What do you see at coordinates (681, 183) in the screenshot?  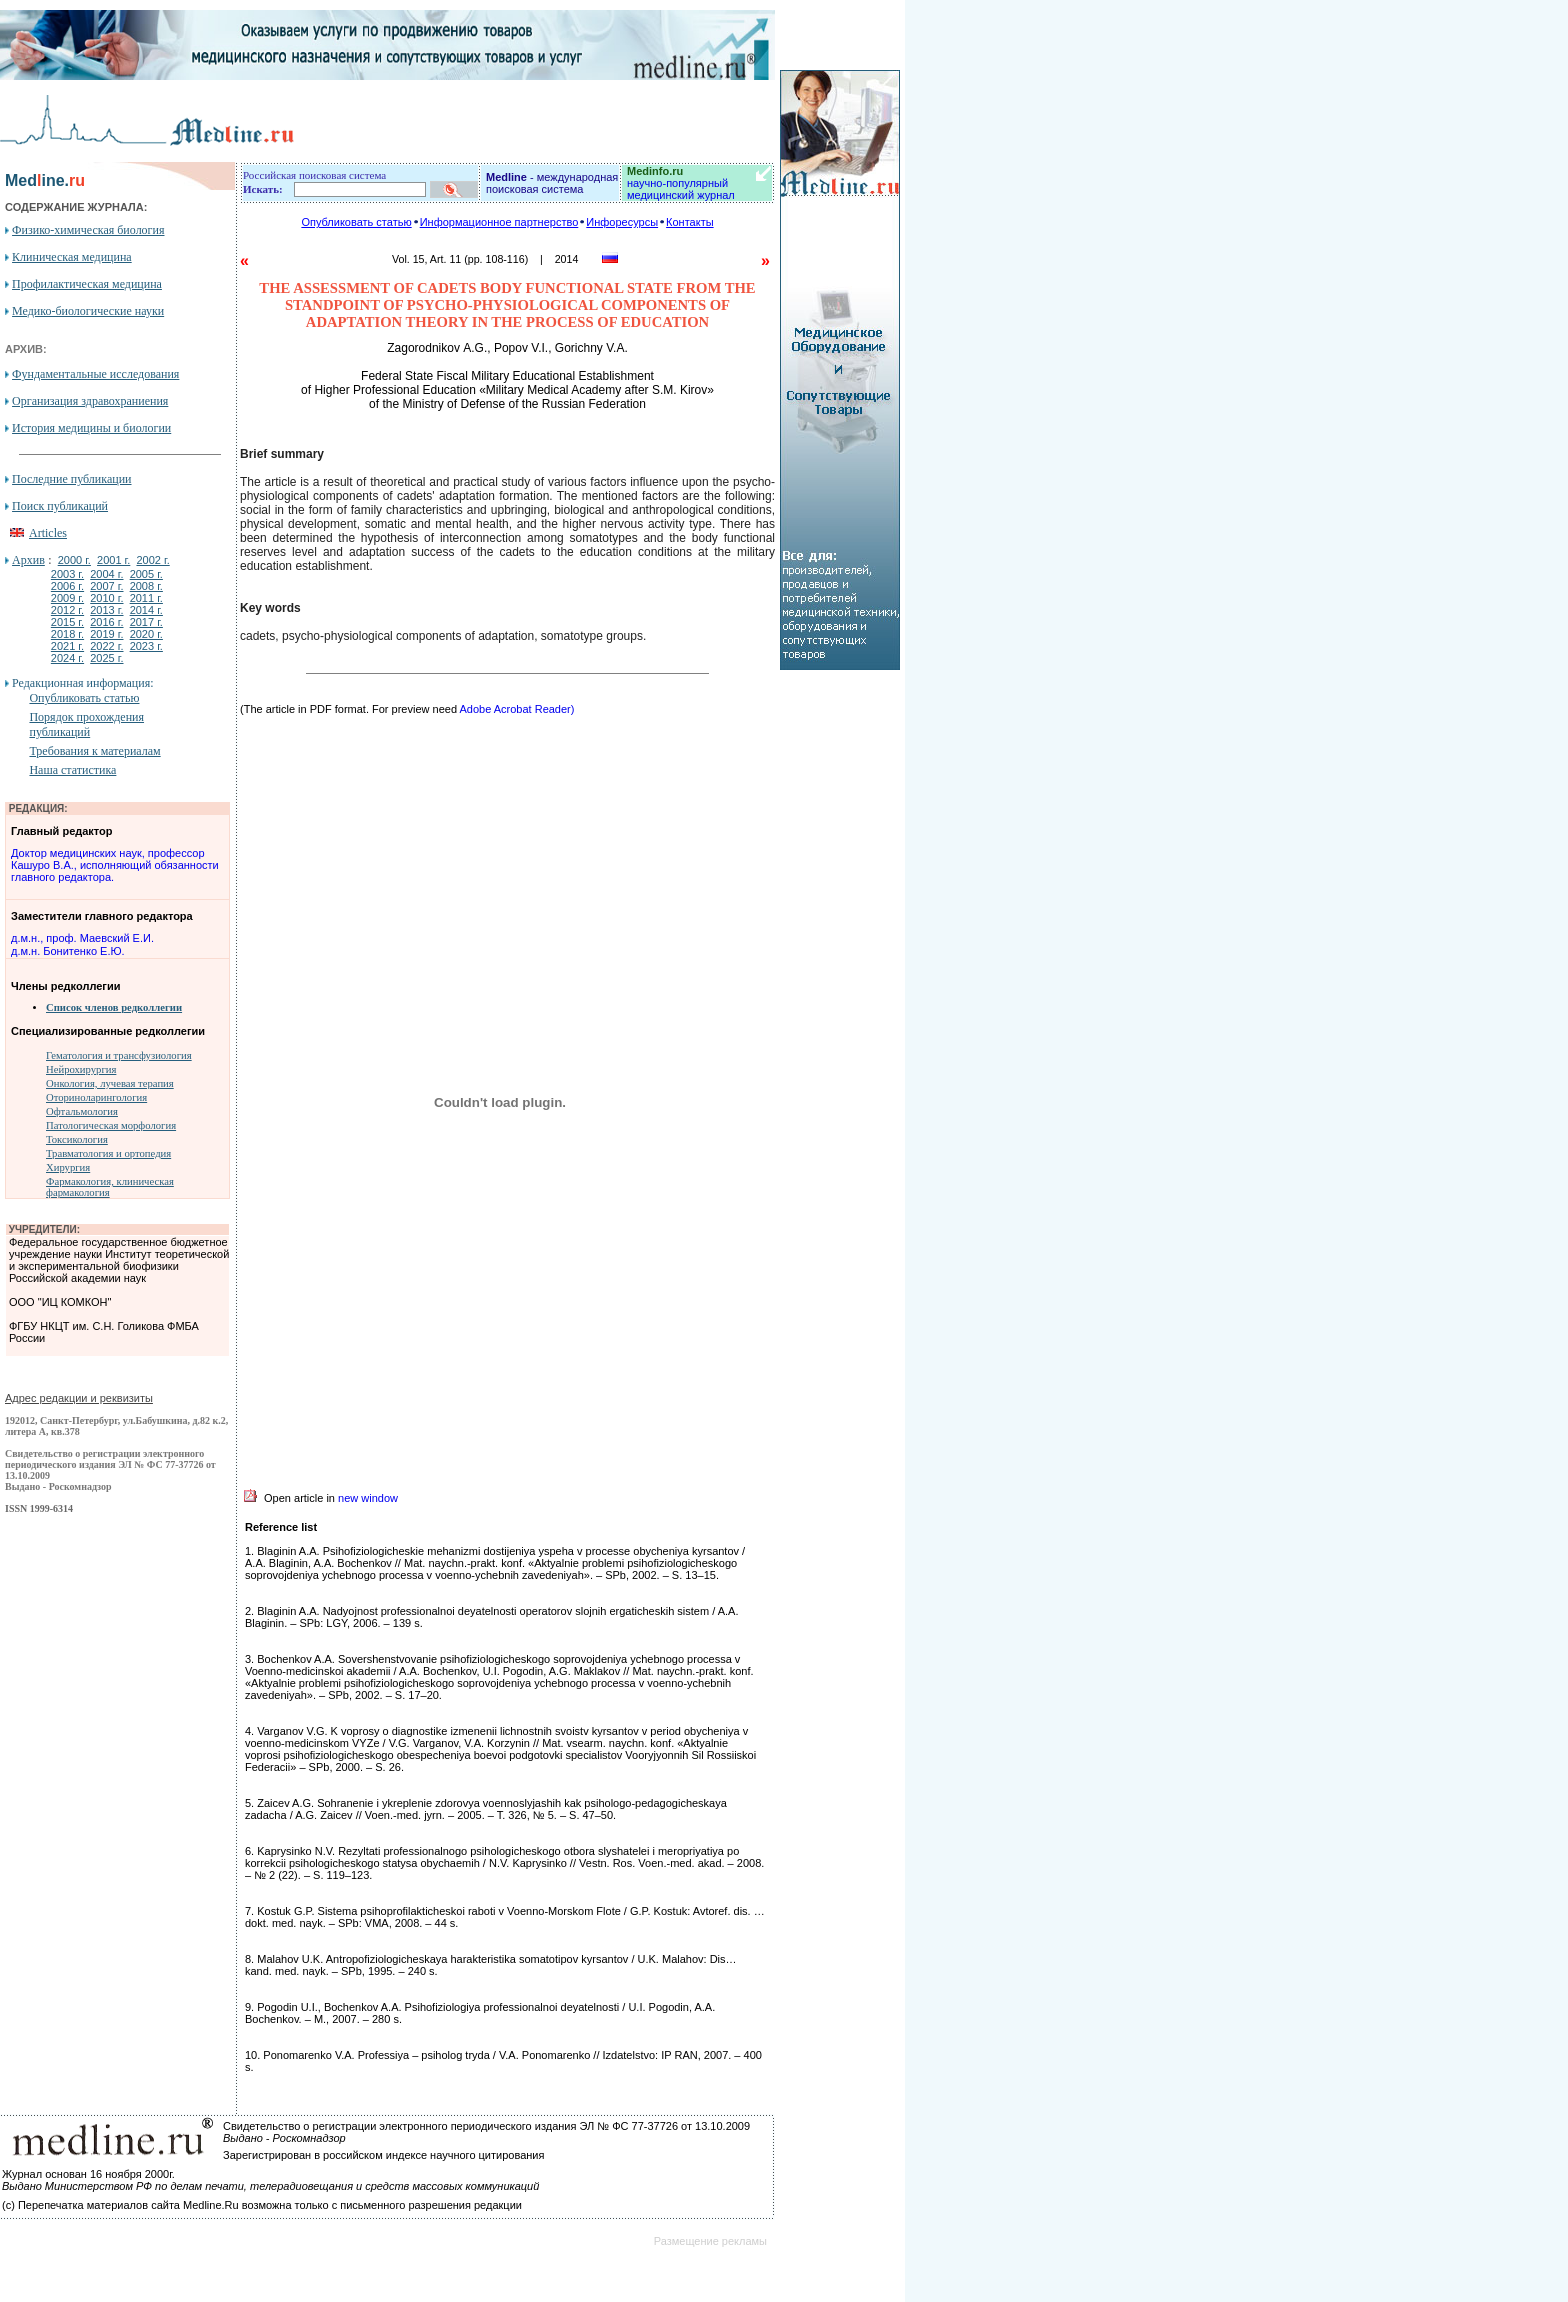 I see `научно-популярный медицинский журнал` at bounding box center [681, 183].